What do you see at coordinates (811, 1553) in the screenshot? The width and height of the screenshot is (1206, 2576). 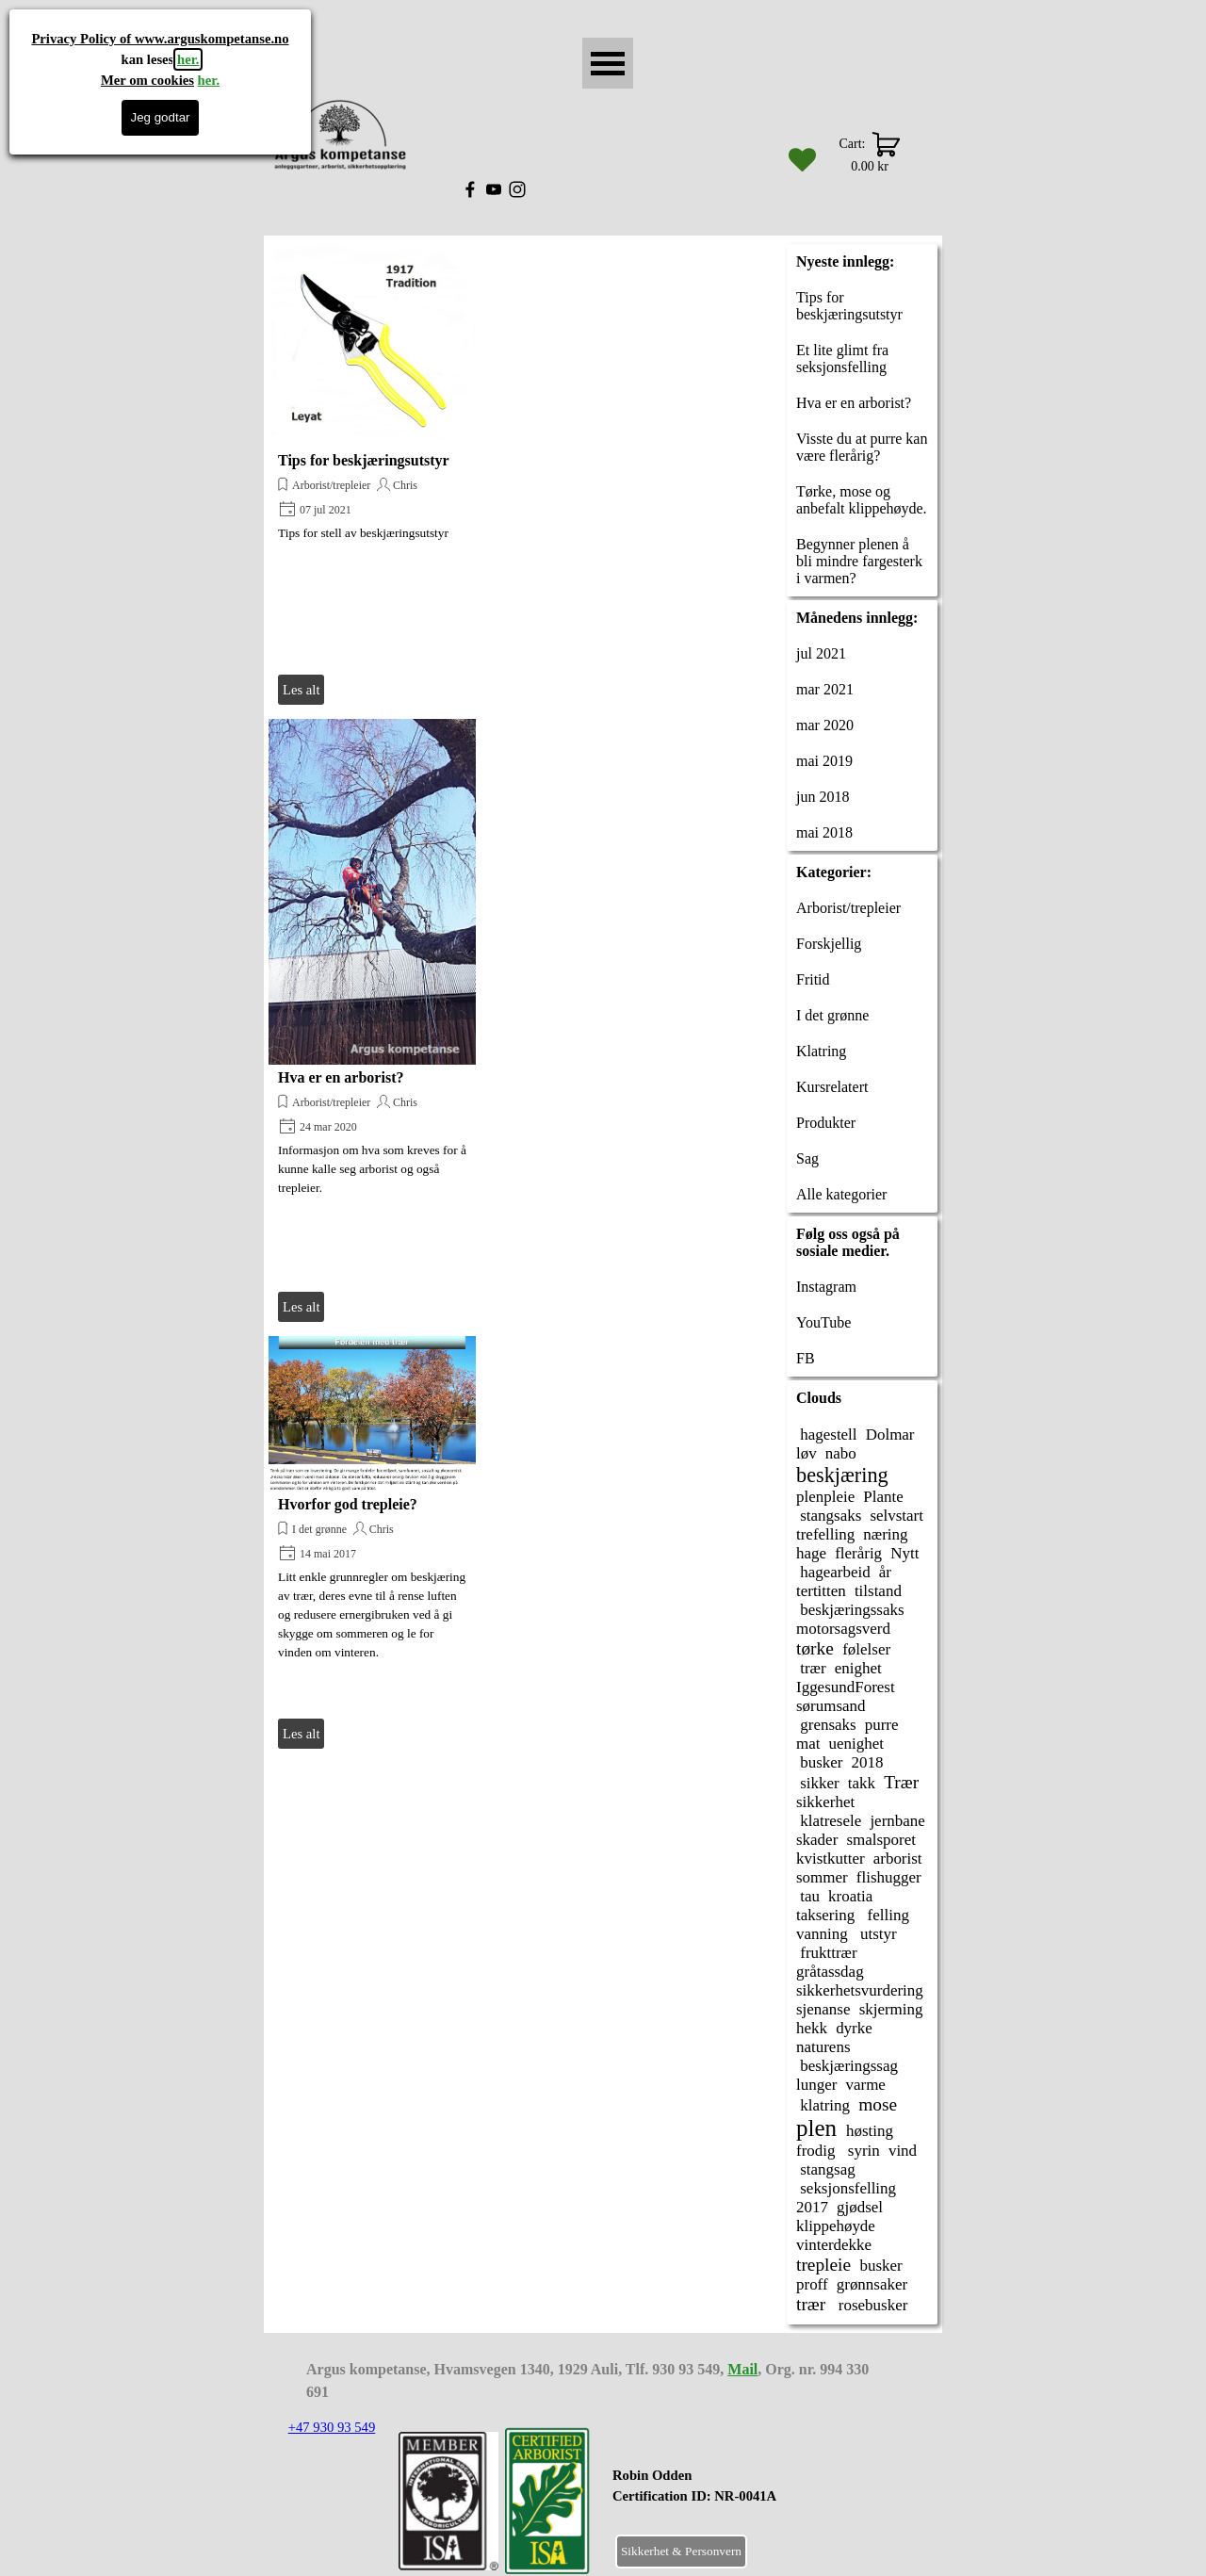 I see `hage` at bounding box center [811, 1553].